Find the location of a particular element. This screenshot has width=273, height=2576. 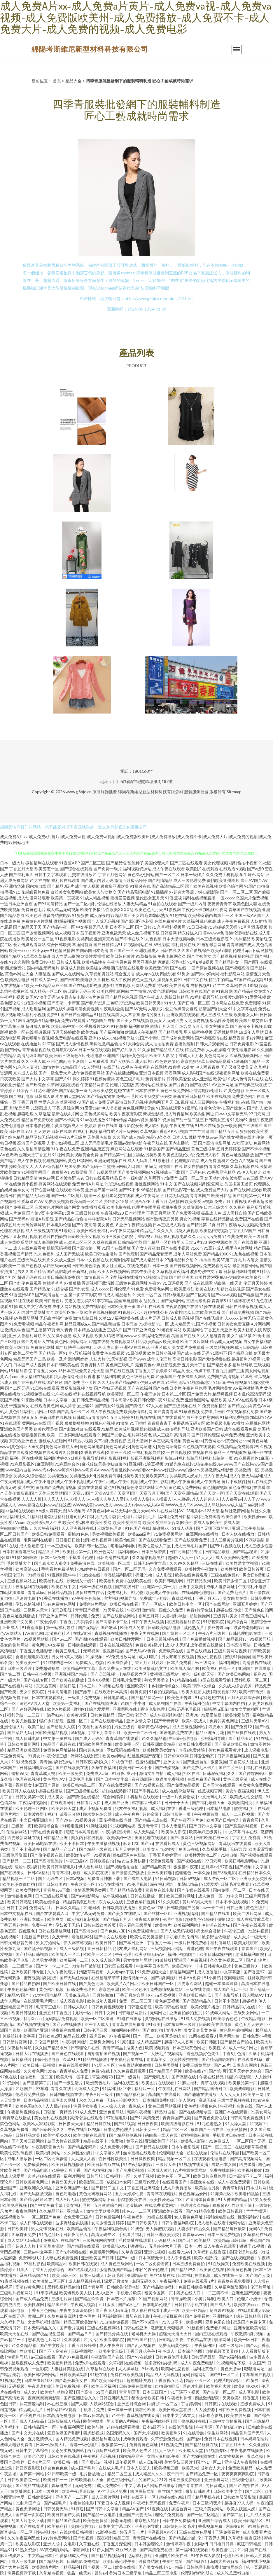

在线超碰草草草 is located at coordinates (106, 1977).